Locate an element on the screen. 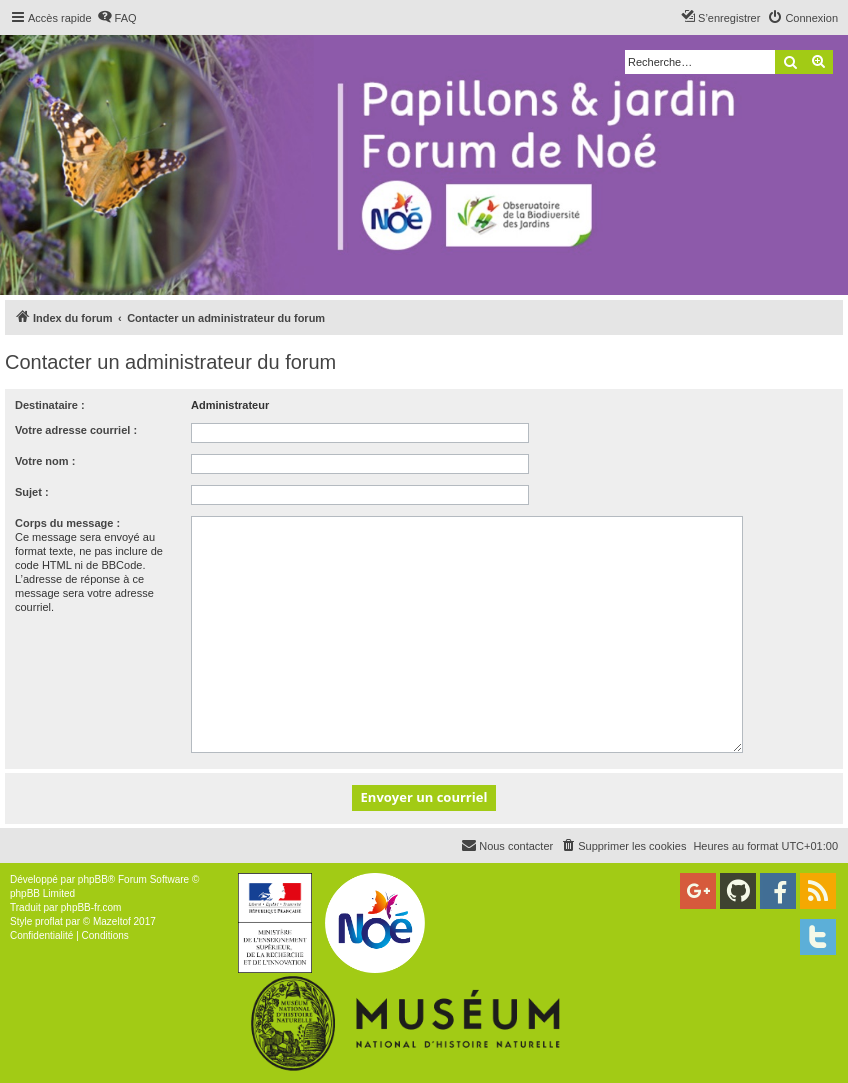 This screenshot has height=1083, width=848. [menuitem] is located at coordinates (117, 18).